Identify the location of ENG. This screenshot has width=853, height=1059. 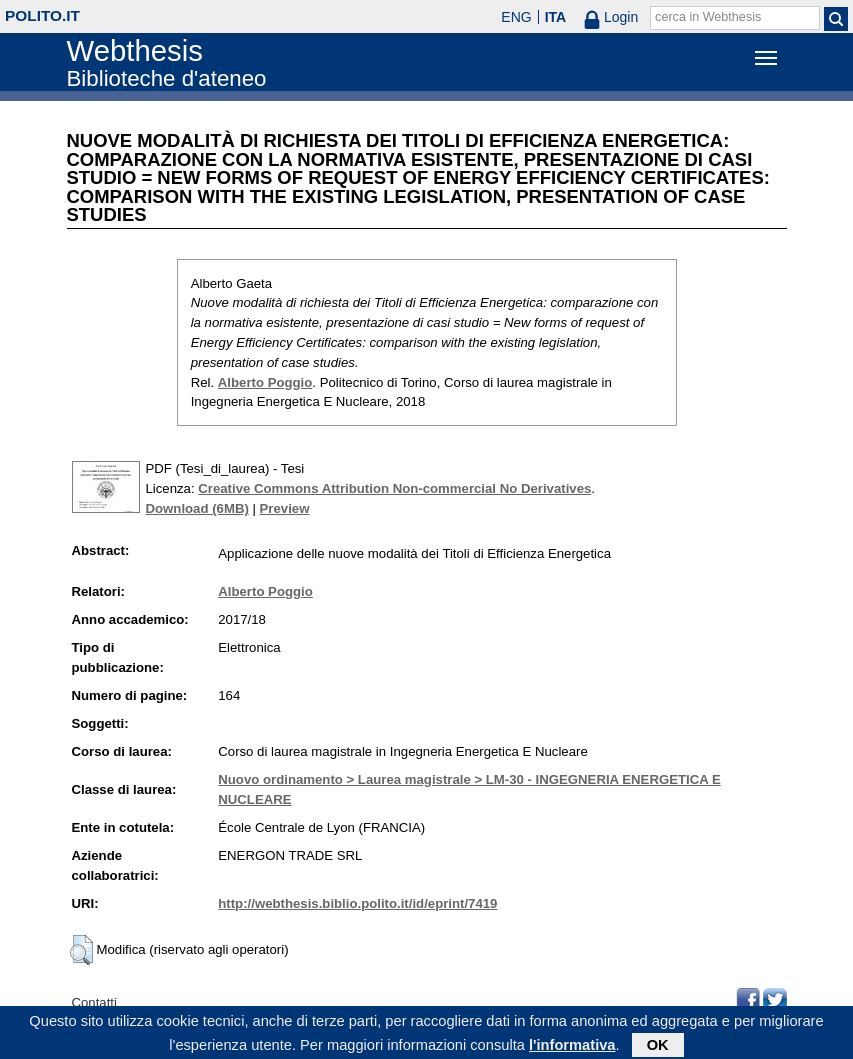
(516, 17).